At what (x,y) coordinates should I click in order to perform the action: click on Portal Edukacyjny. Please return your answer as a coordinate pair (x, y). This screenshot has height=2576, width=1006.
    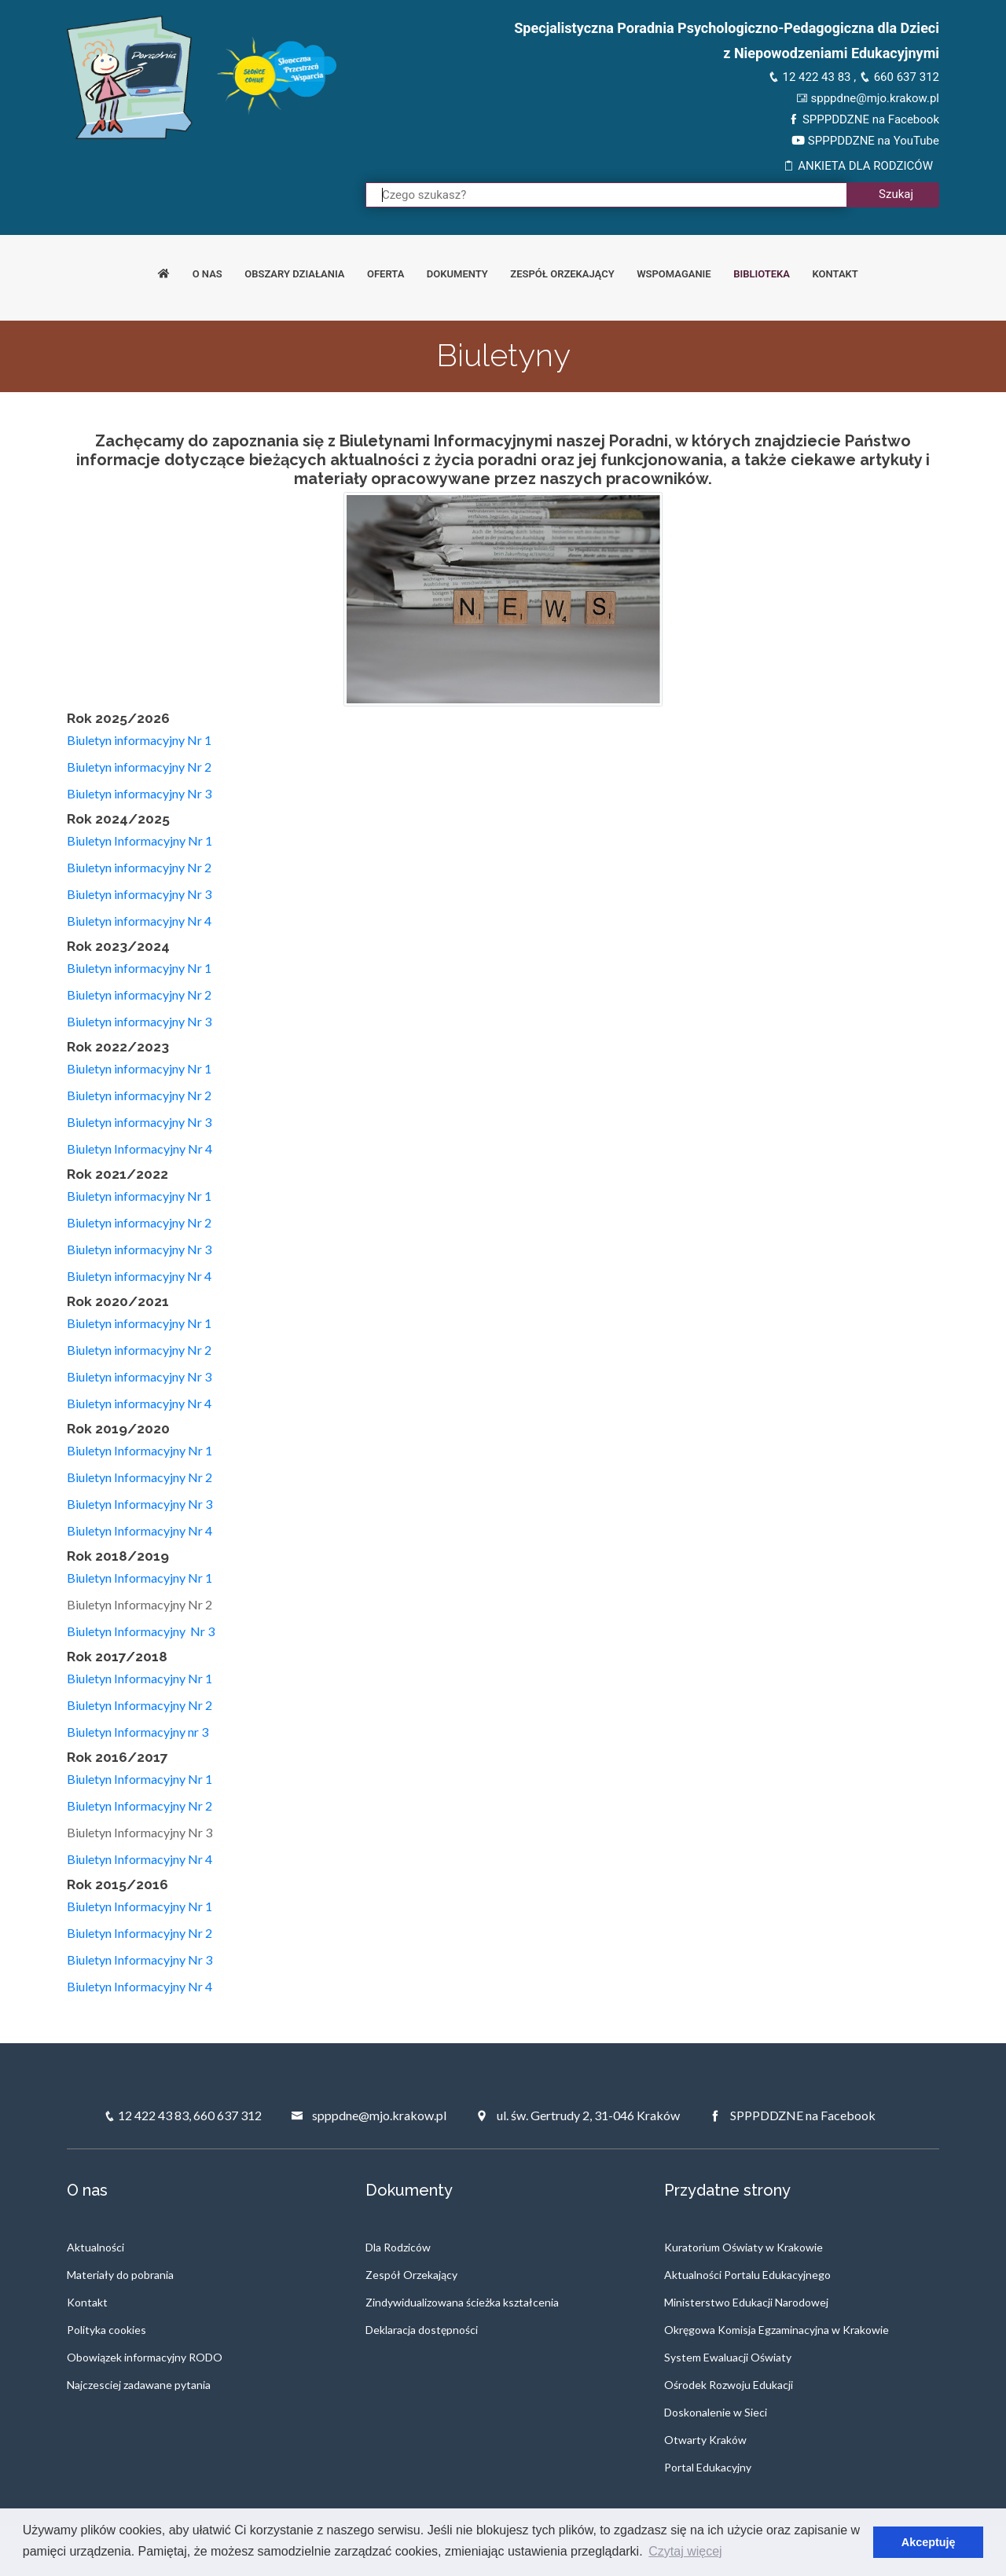
    Looking at the image, I should click on (707, 2467).